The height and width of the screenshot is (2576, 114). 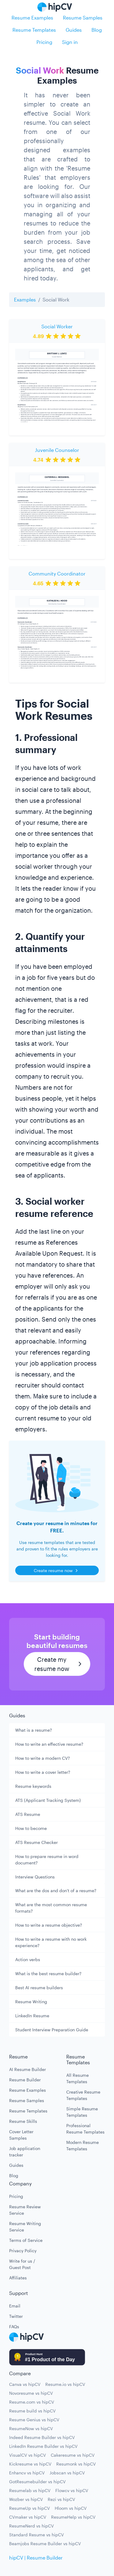 What do you see at coordinates (27, 1814) in the screenshot?
I see `ATS Resume` at bounding box center [27, 1814].